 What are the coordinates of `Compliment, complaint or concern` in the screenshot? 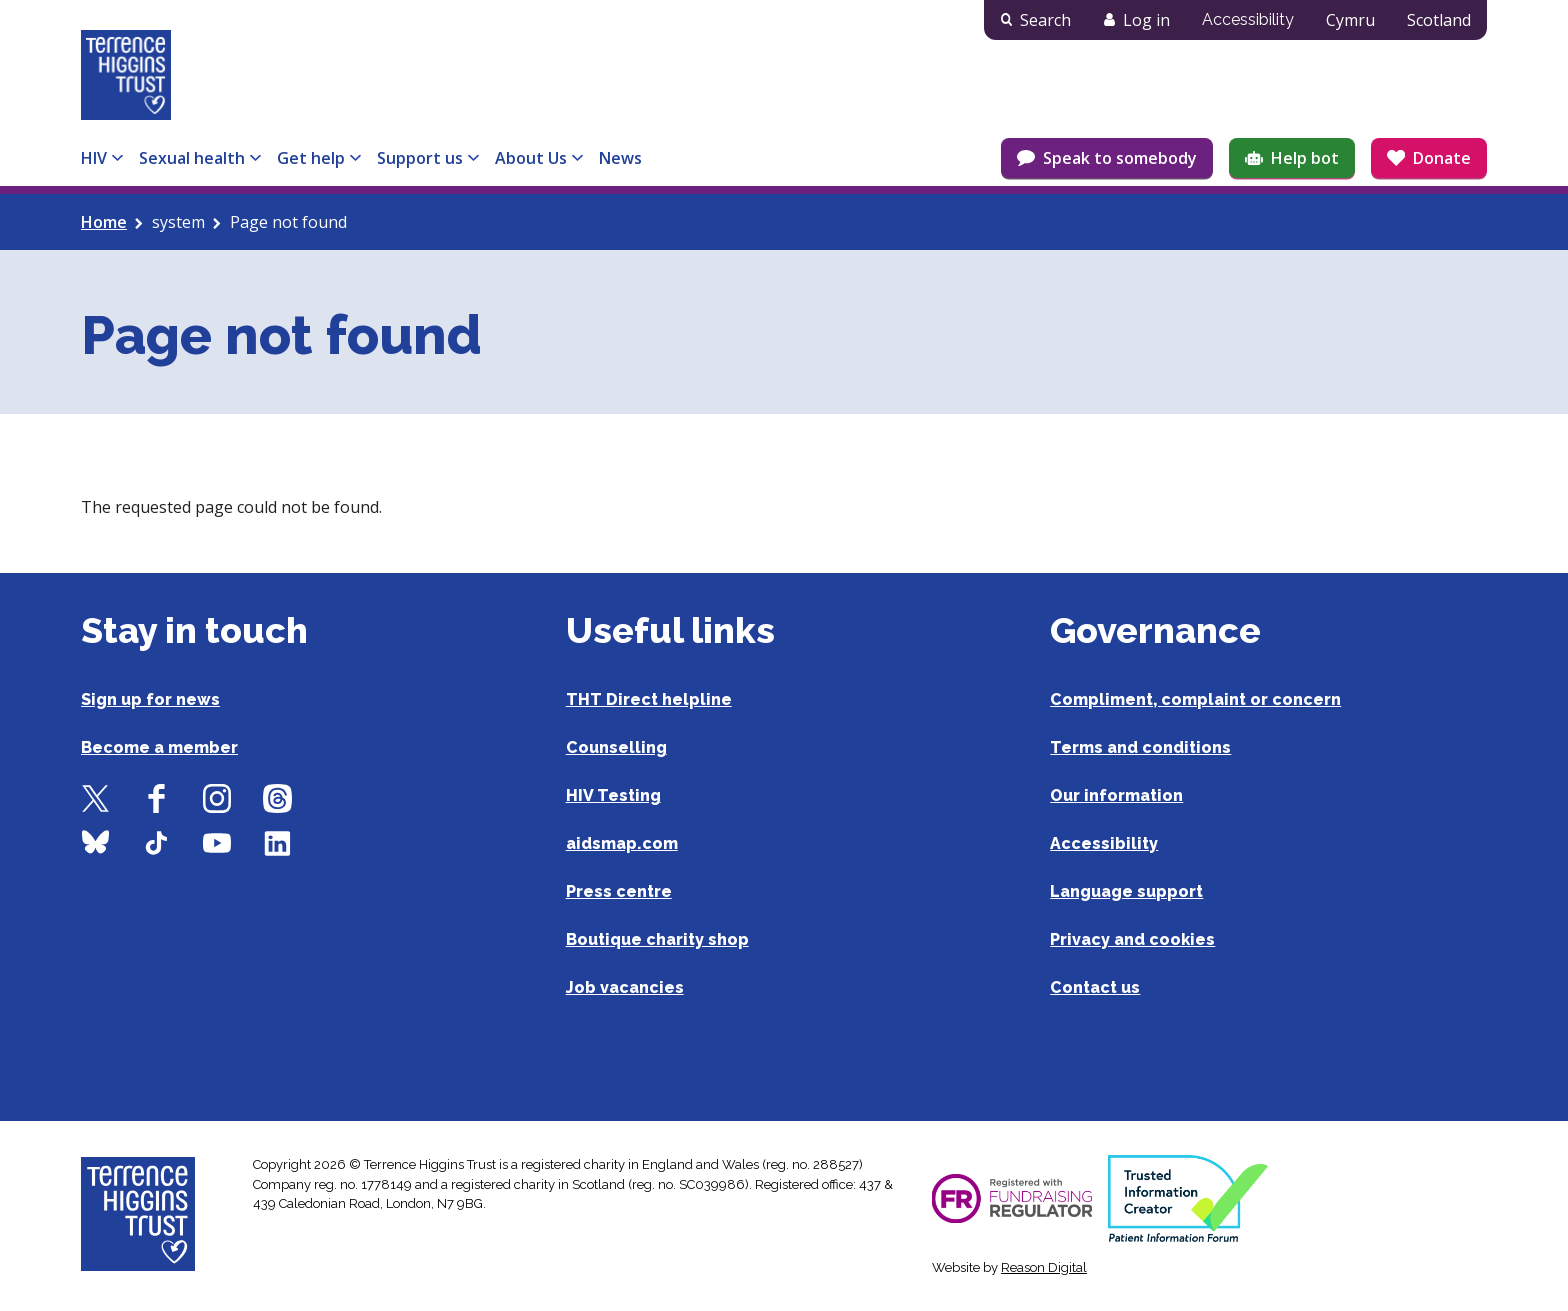 It's located at (1195, 699).